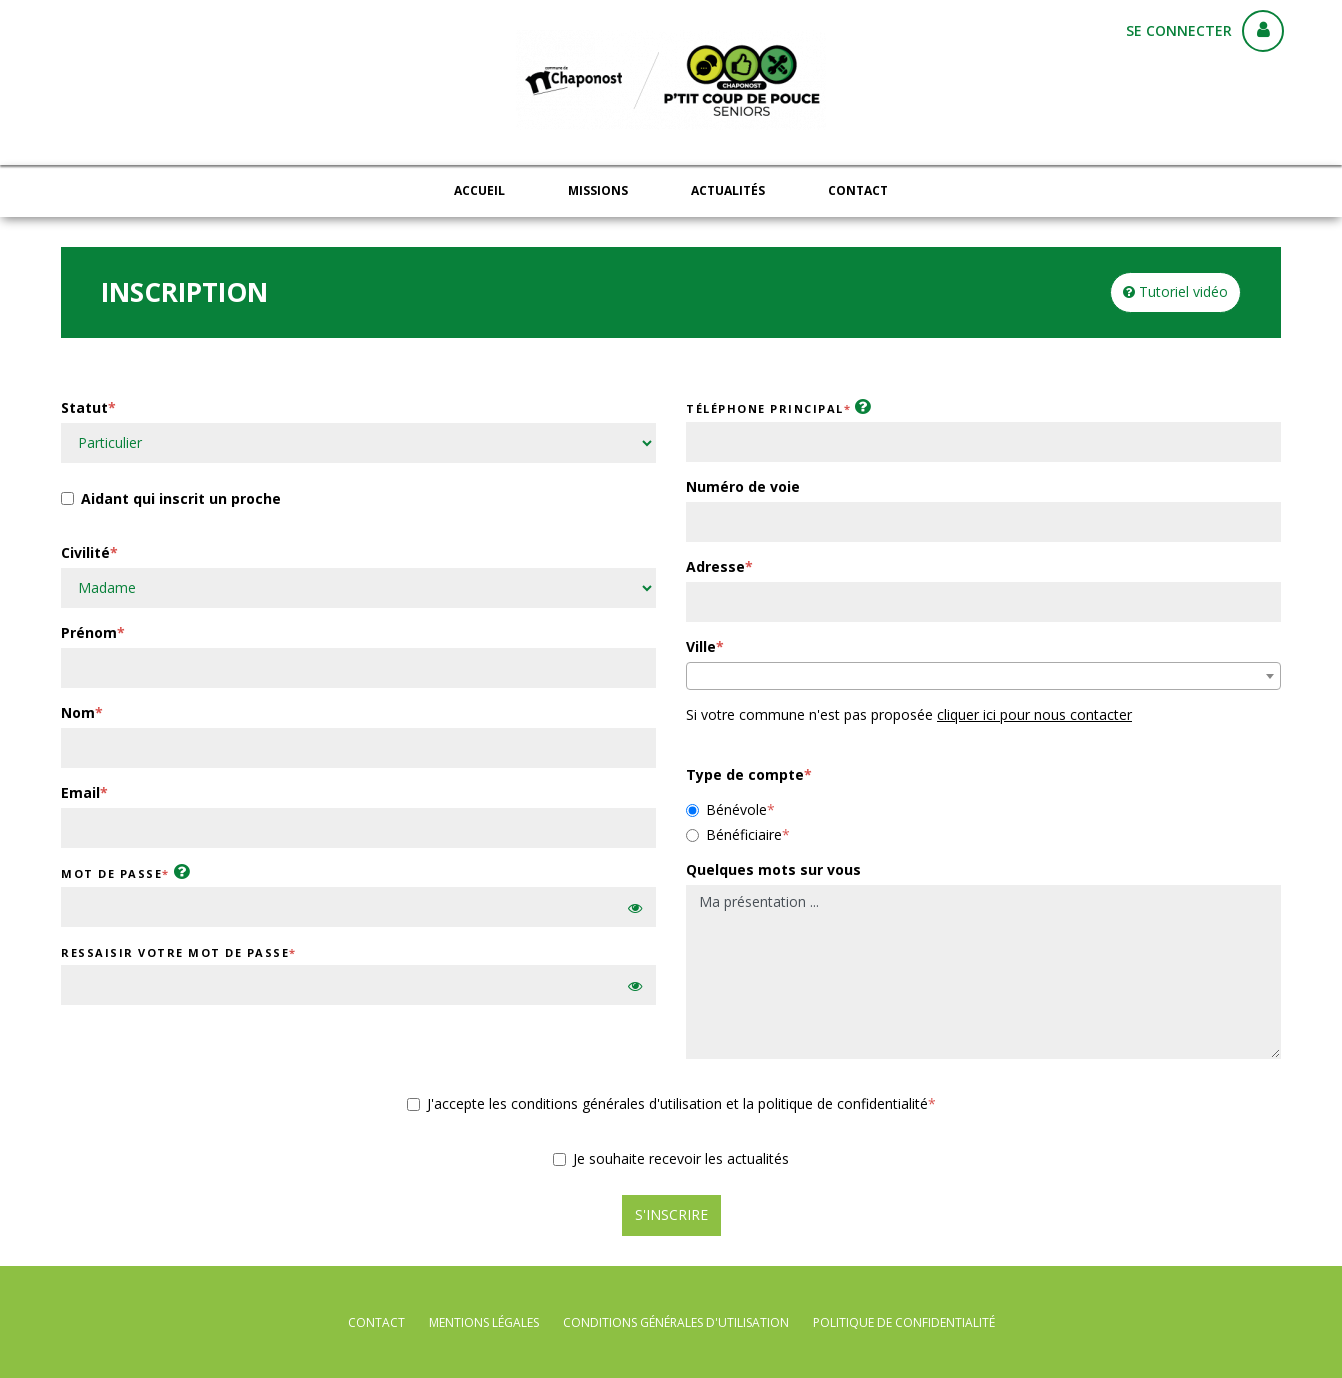 The image size is (1342, 1378). What do you see at coordinates (904, 1322) in the screenshot?
I see `politique de confidentialité` at bounding box center [904, 1322].